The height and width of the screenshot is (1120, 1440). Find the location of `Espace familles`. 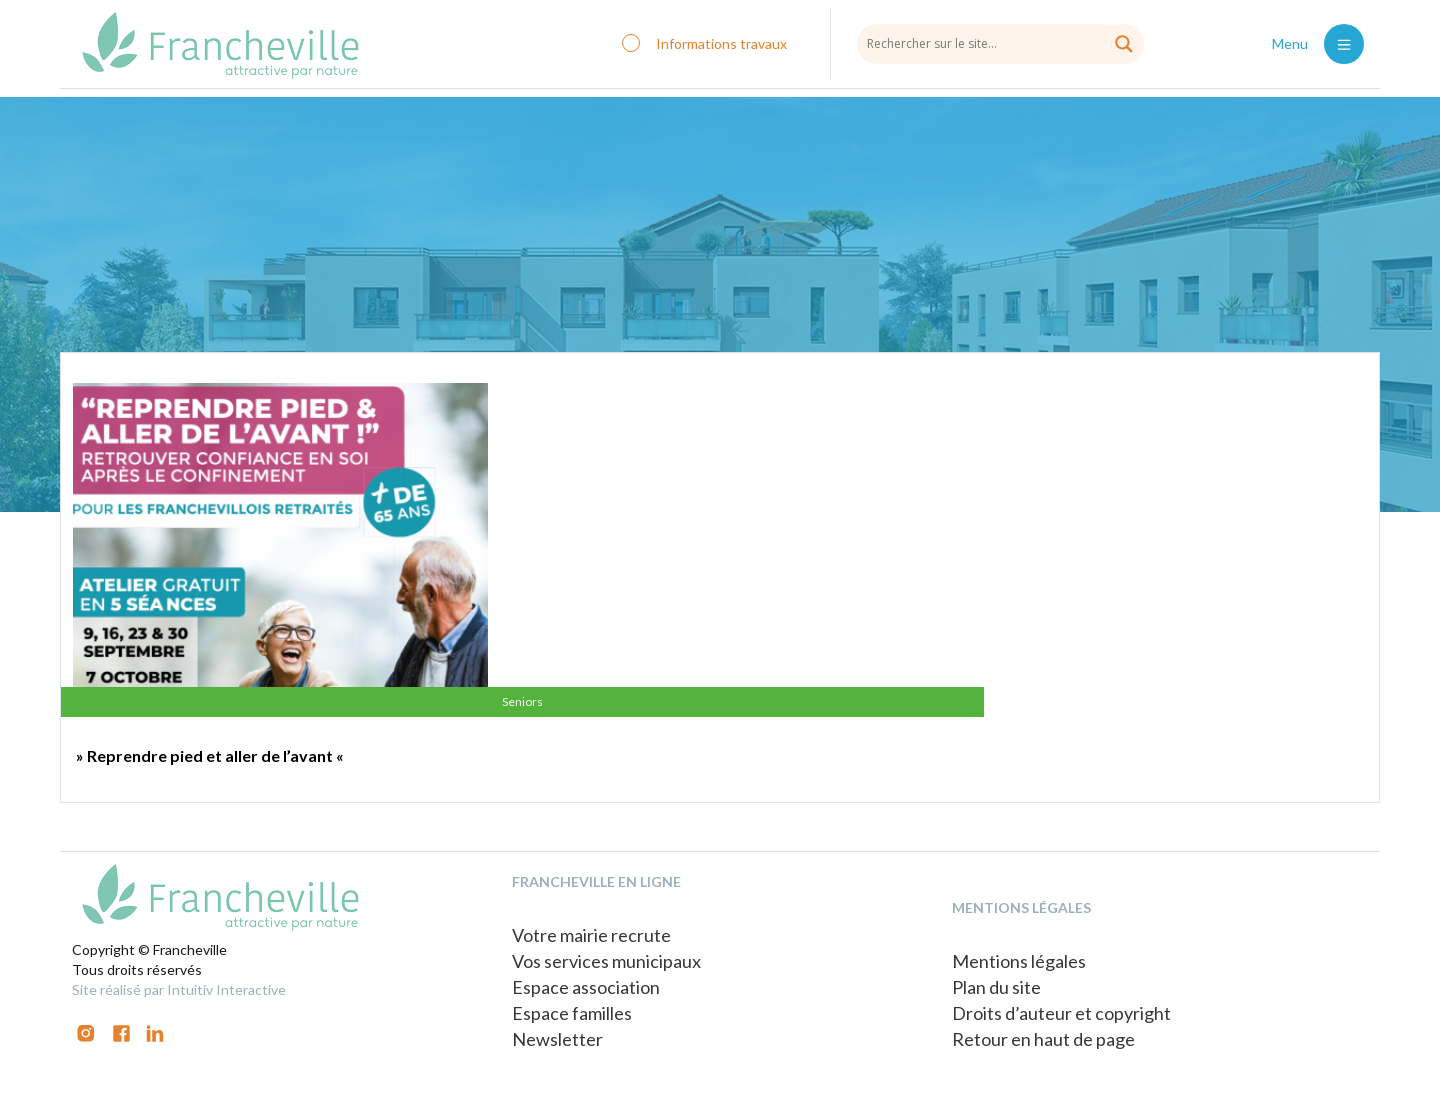

Espace familles is located at coordinates (572, 1013).